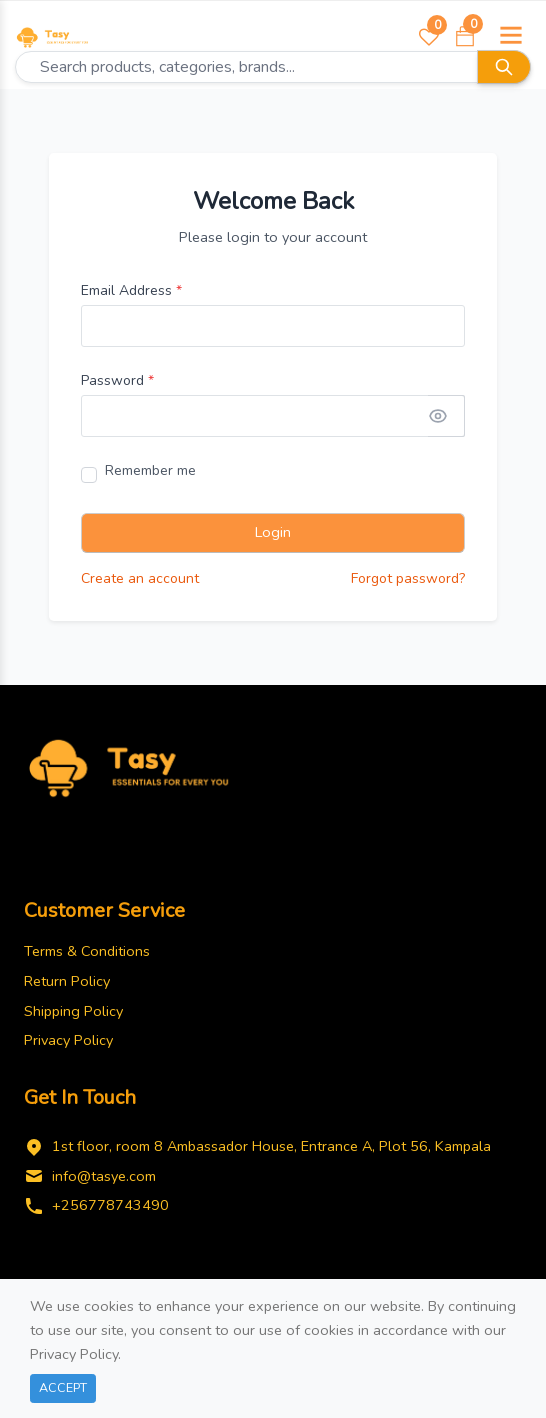  I want to click on Create an account, so click(140, 578).